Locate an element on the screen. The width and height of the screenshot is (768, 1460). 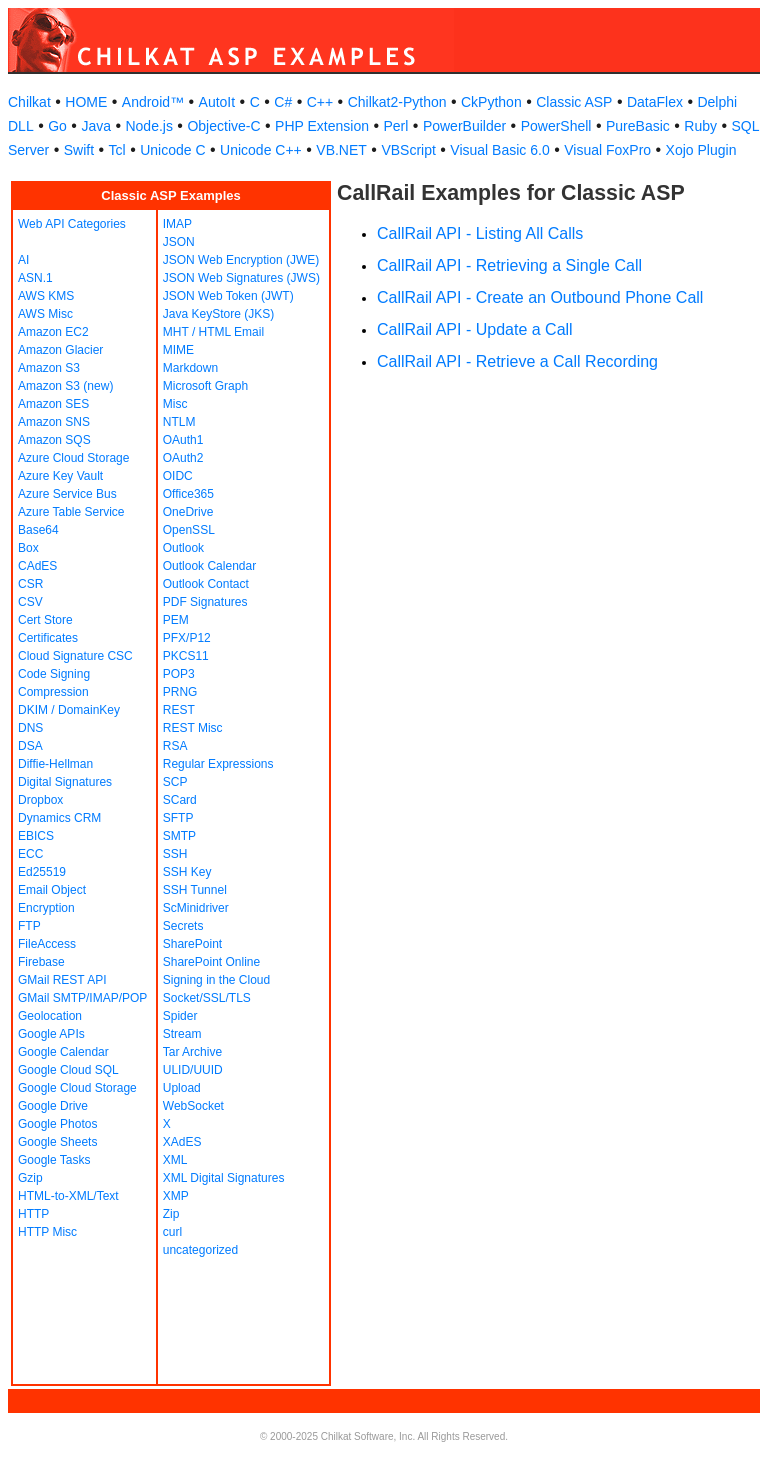
Office365 is located at coordinates (188, 494).